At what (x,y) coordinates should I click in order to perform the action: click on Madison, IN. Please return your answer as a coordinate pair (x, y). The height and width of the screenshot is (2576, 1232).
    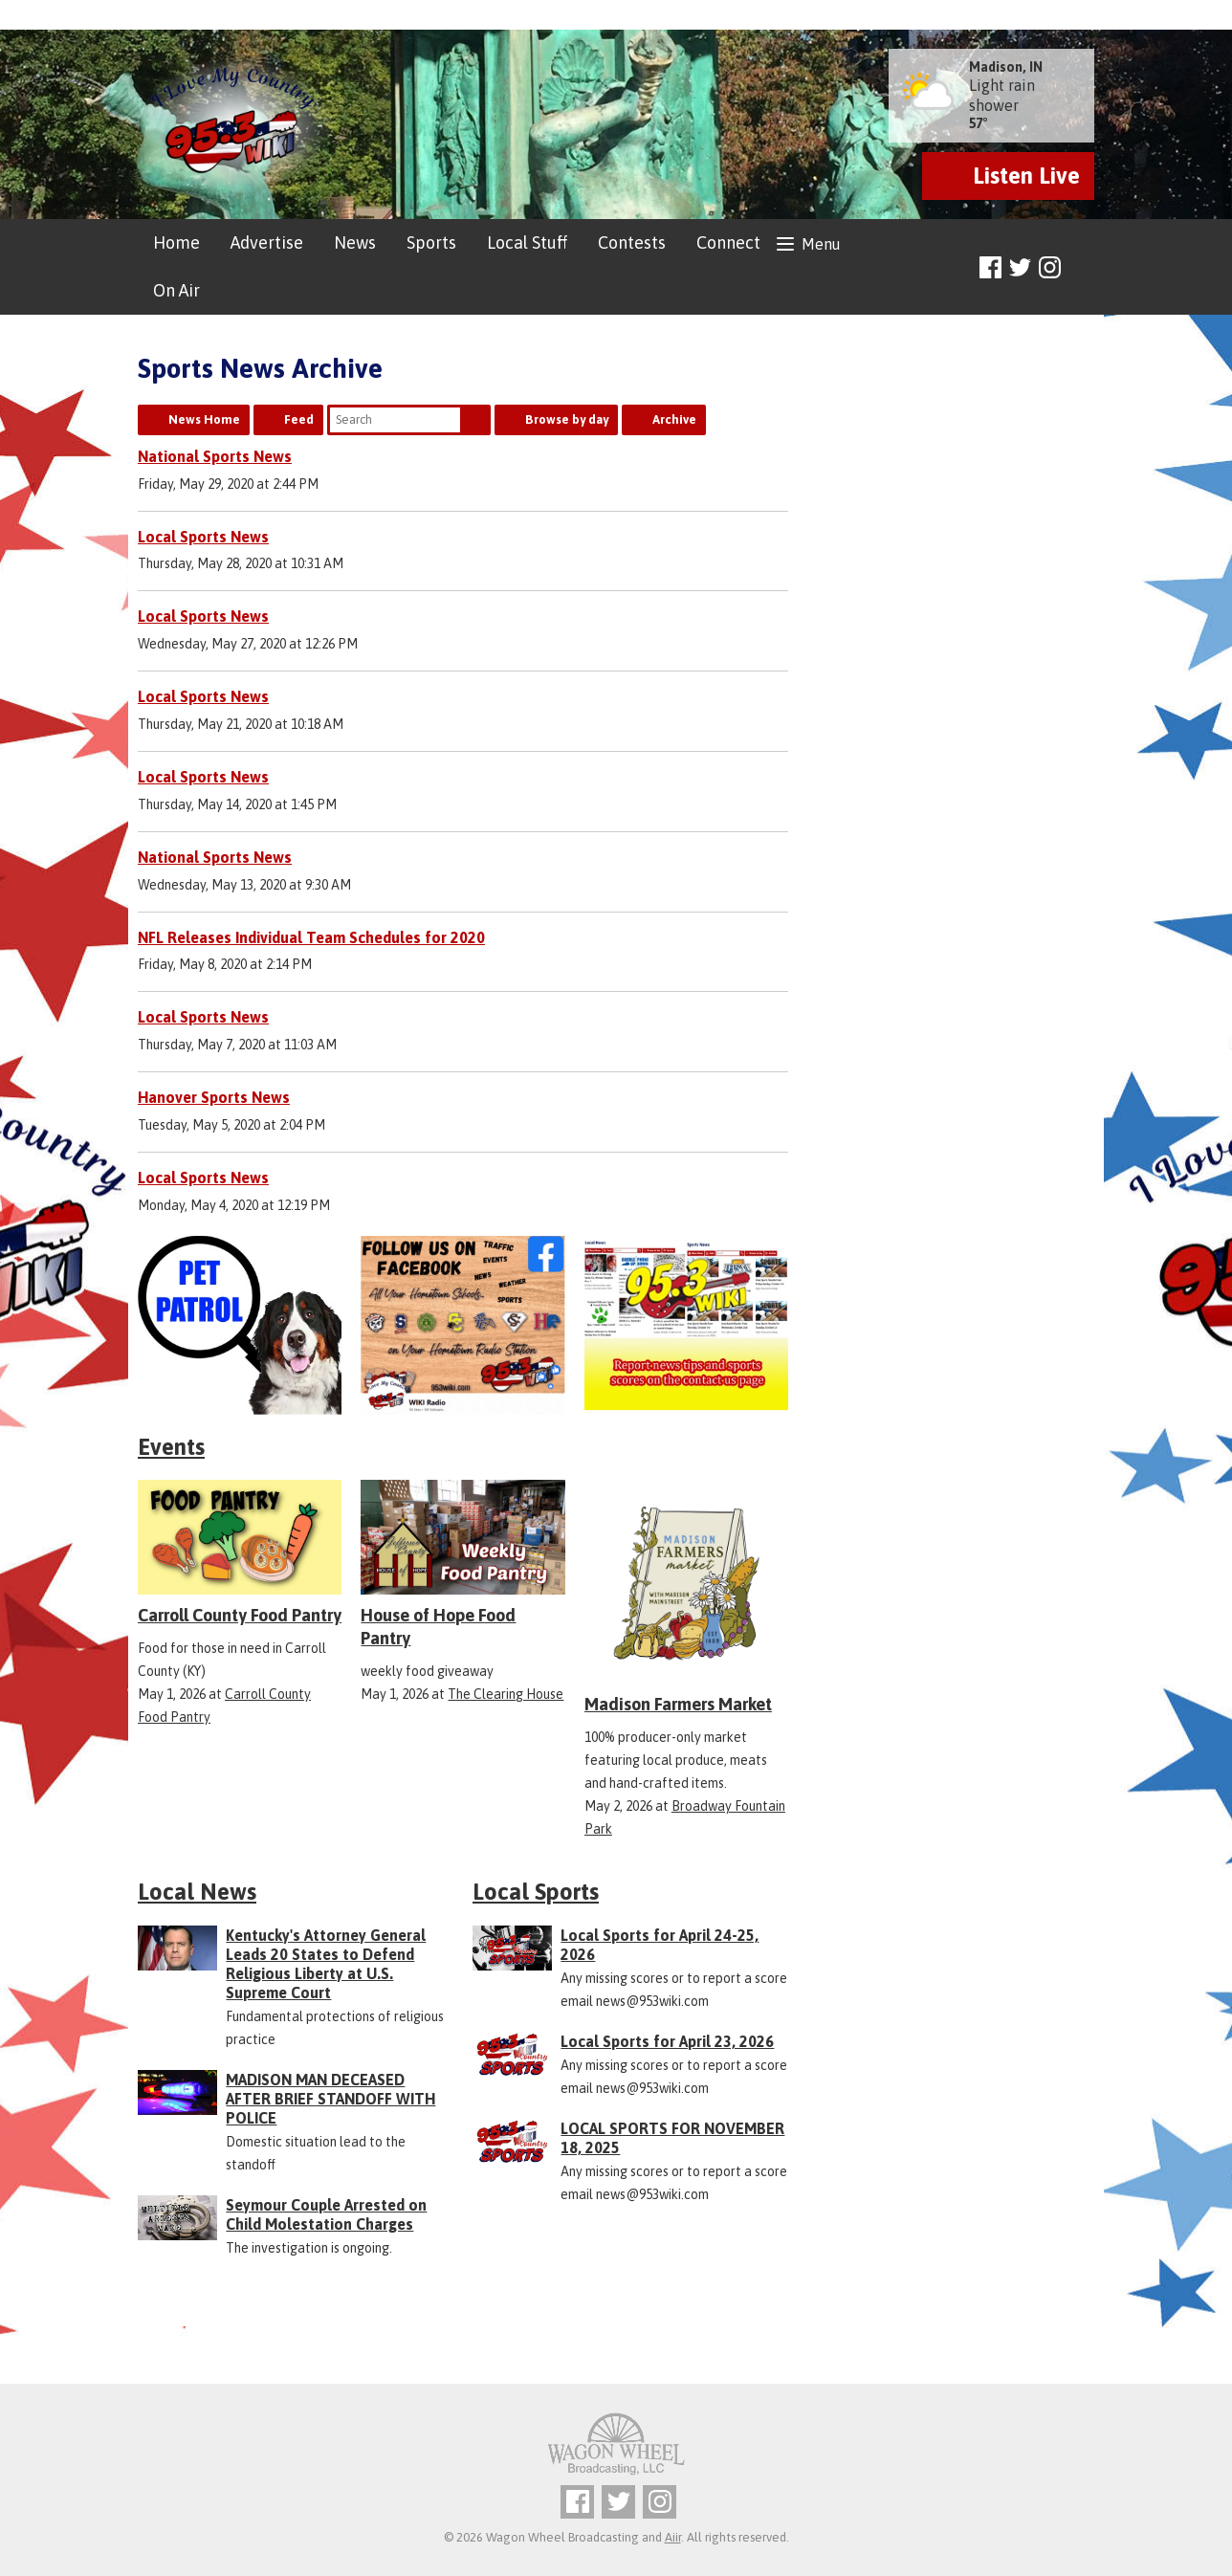
    Looking at the image, I should click on (1006, 67).